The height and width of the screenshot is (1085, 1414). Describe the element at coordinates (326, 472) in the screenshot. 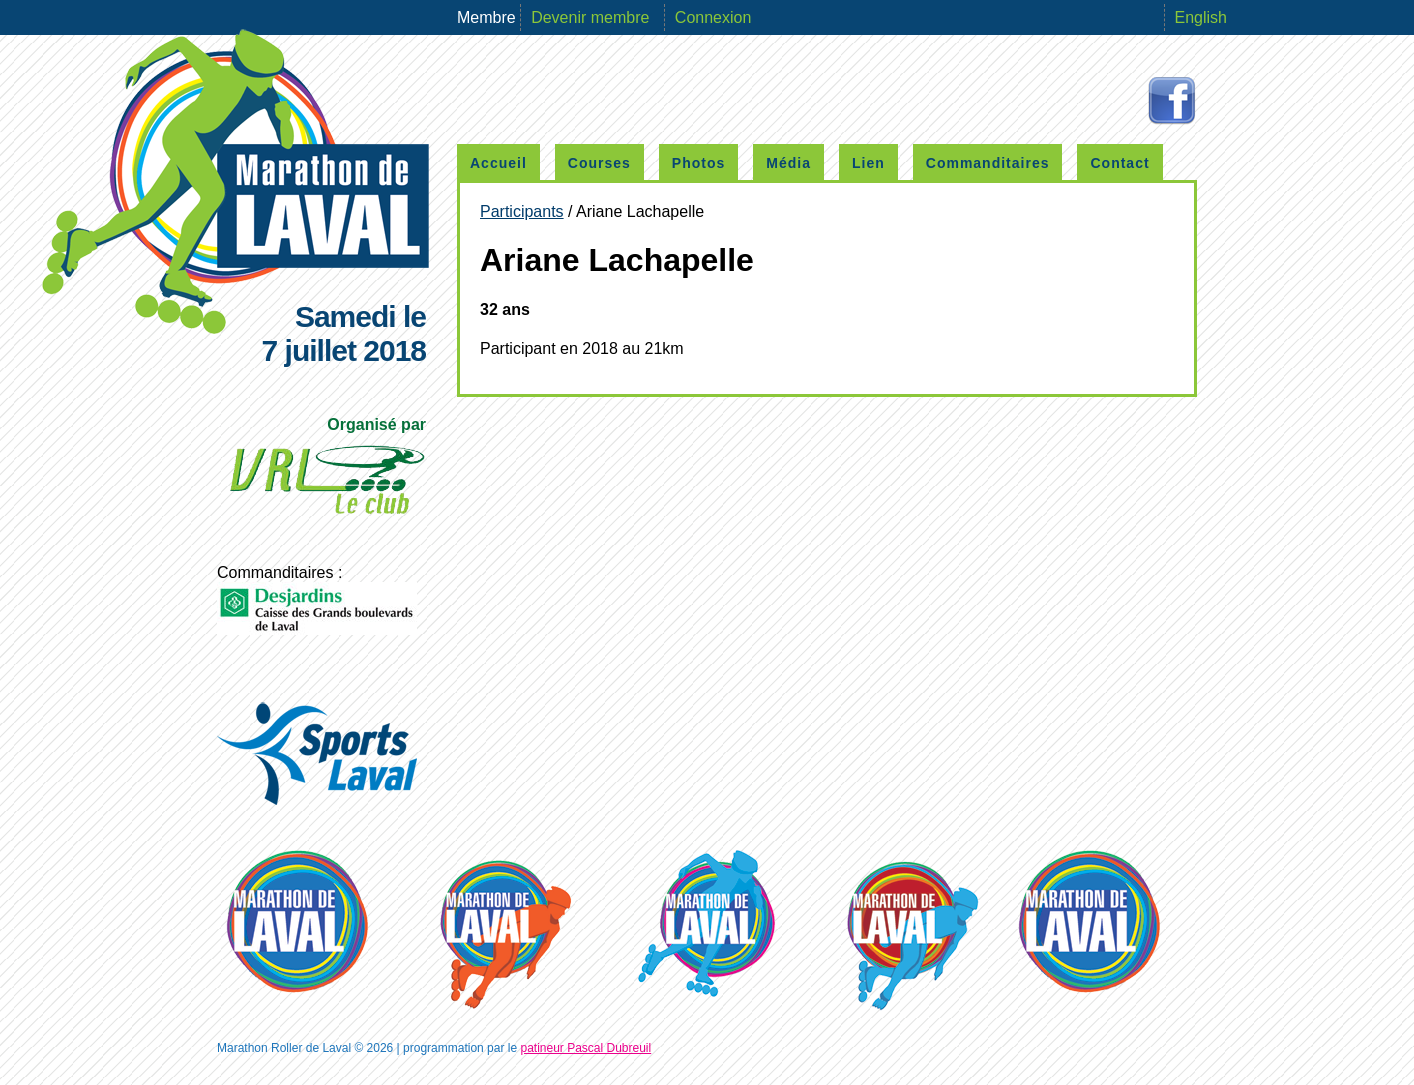

I see `Organisé par` at that location.